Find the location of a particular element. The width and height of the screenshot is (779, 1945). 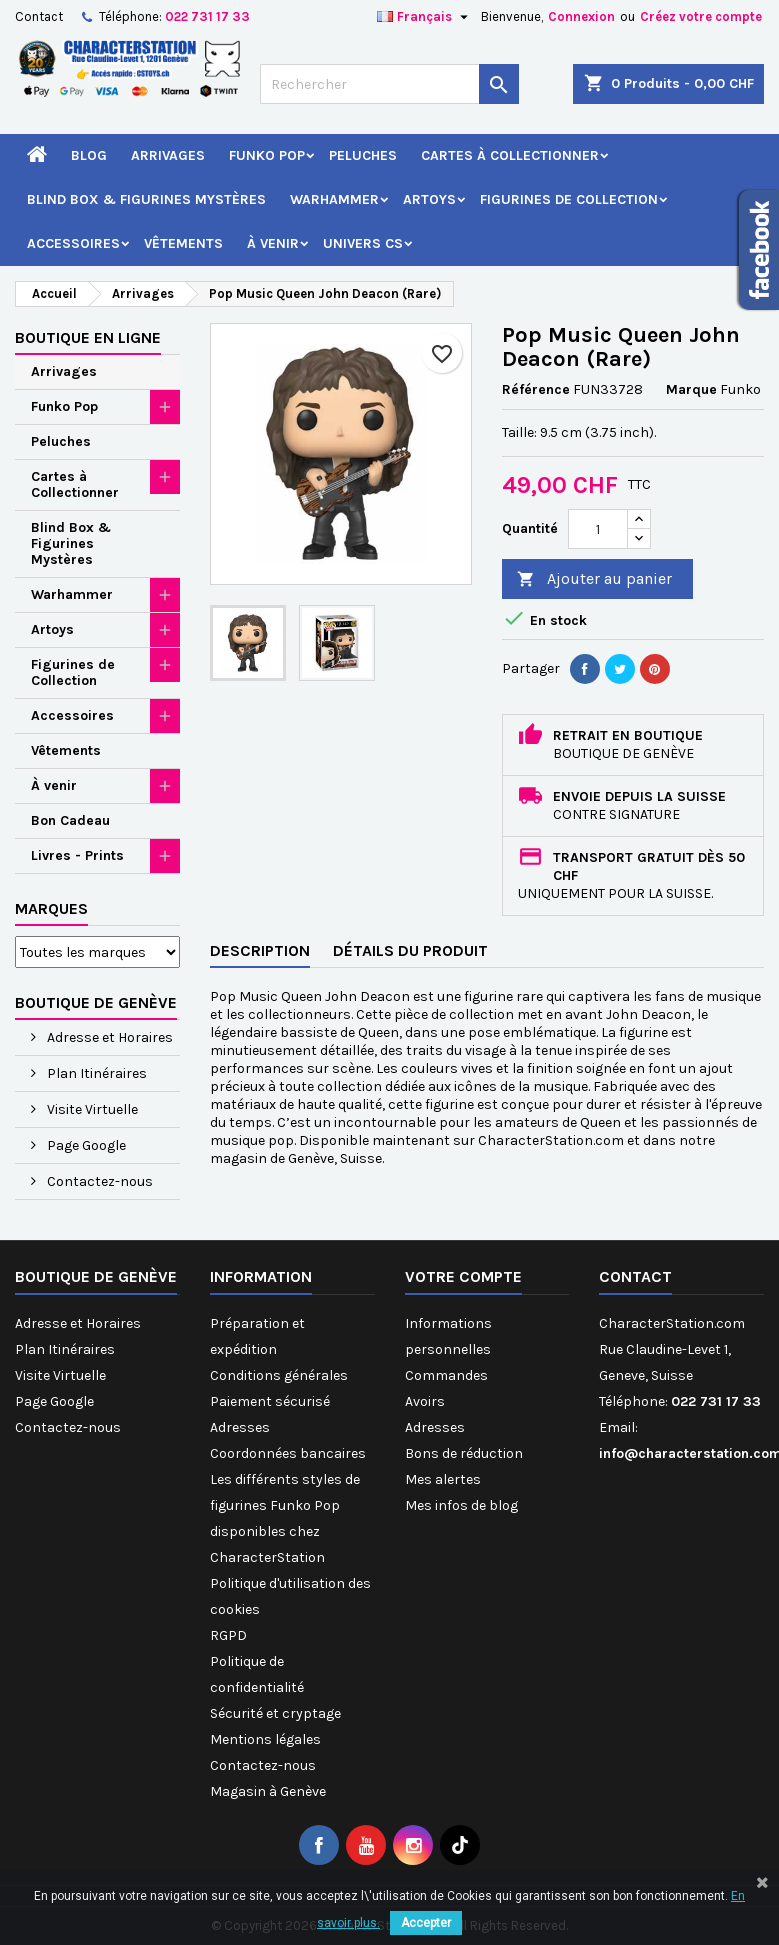

Marque is located at coordinates (691, 389).